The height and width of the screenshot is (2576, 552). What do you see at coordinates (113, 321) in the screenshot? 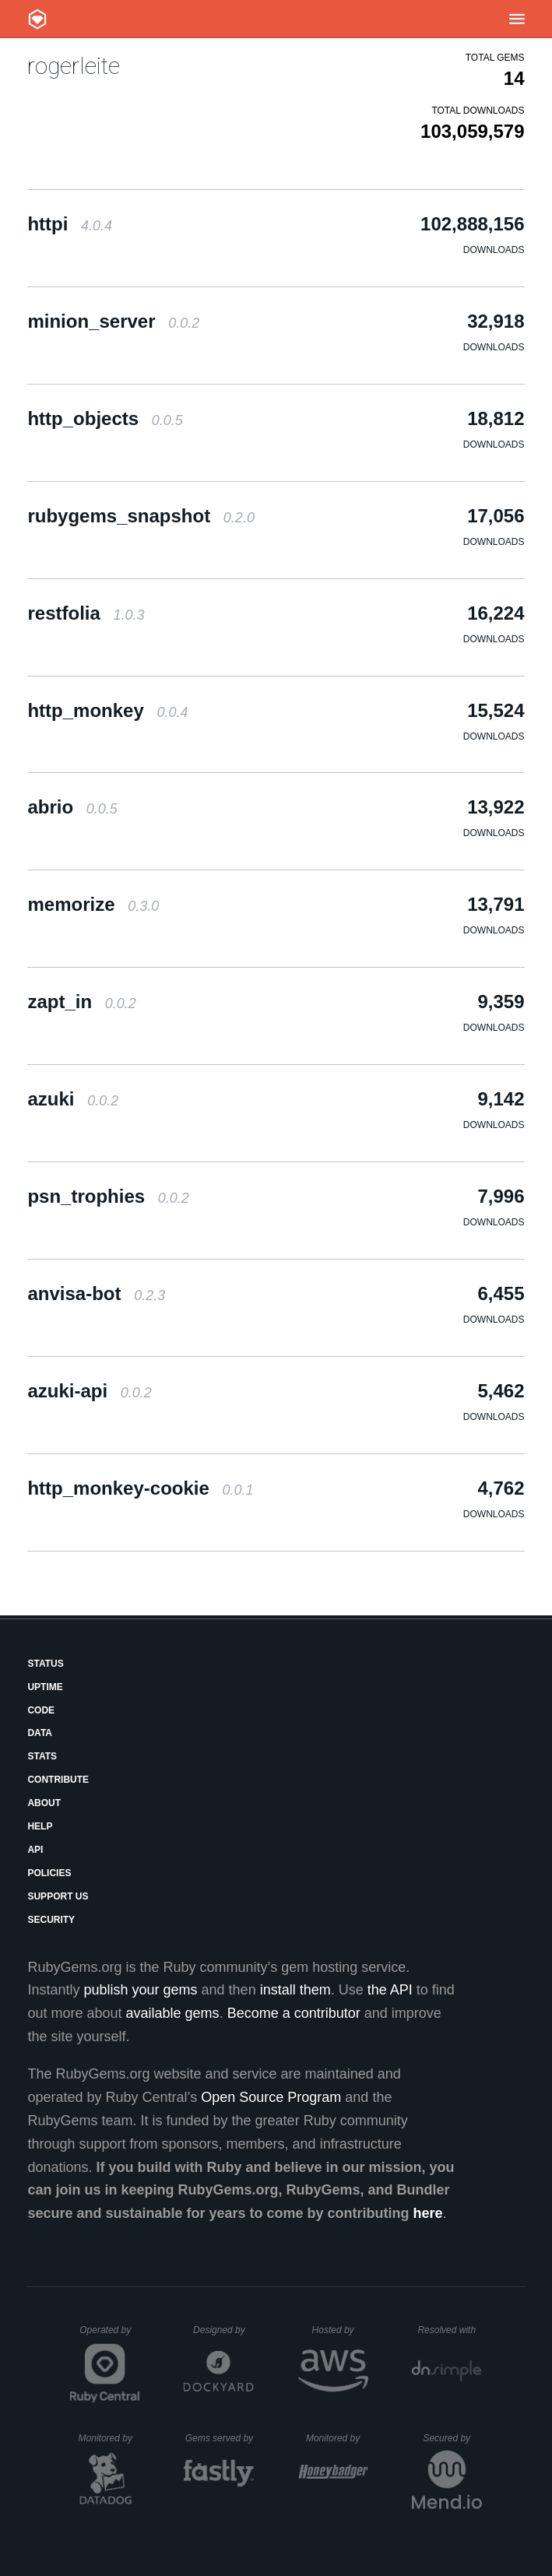
I see `minion_server` at bounding box center [113, 321].